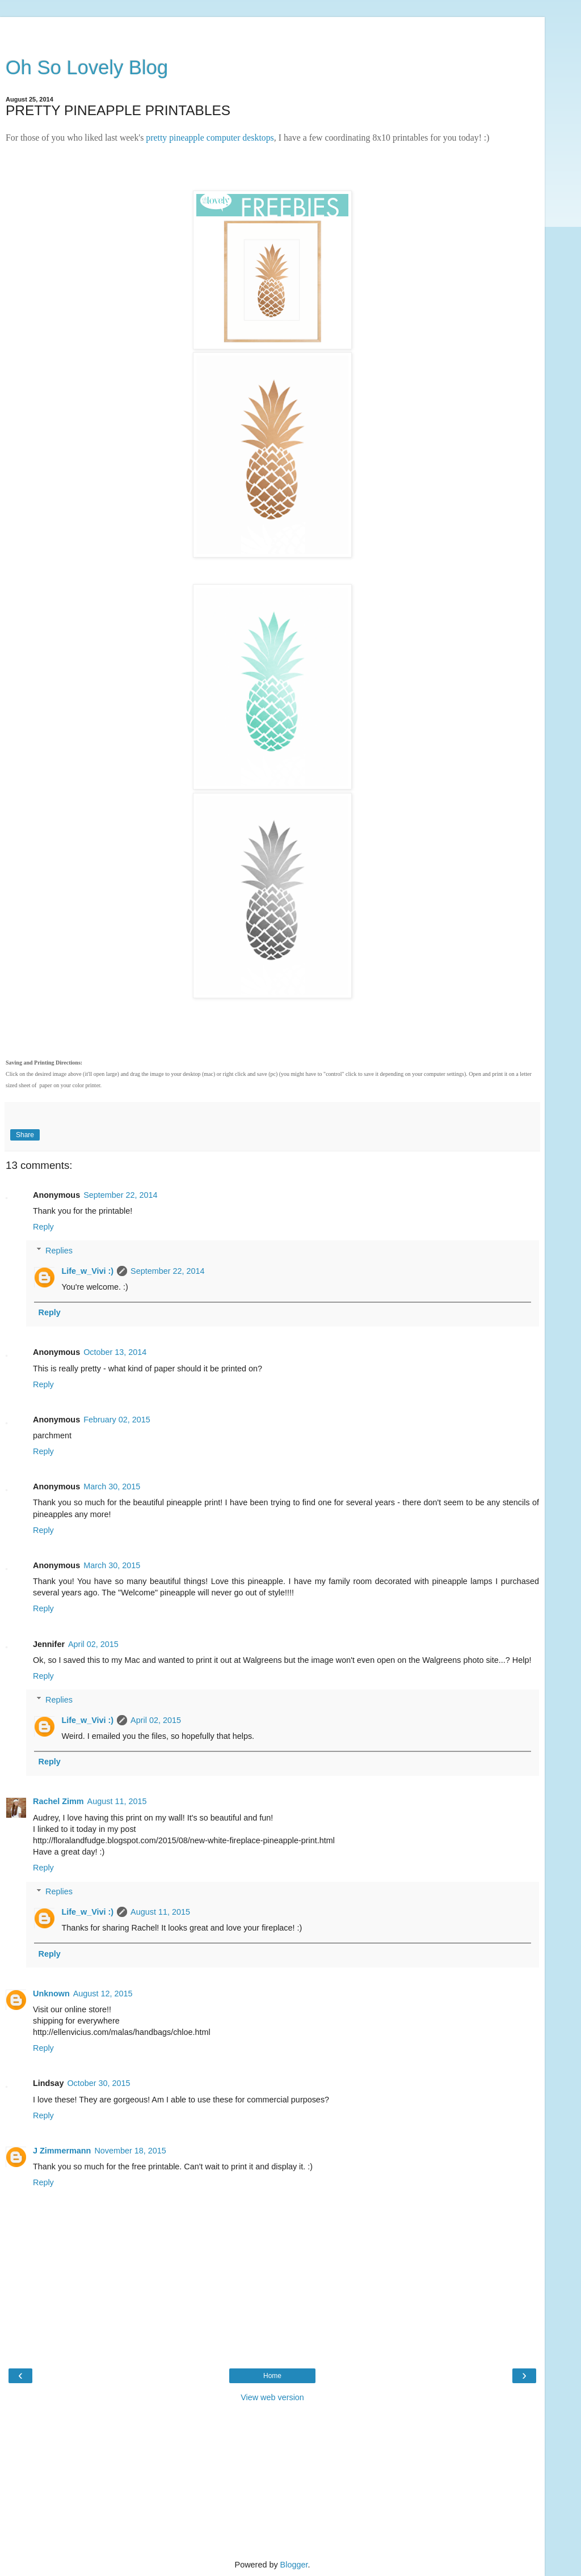  What do you see at coordinates (93, 1644) in the screenshot?
I see `April 02, 2015` at bounding box center [93, 1644].